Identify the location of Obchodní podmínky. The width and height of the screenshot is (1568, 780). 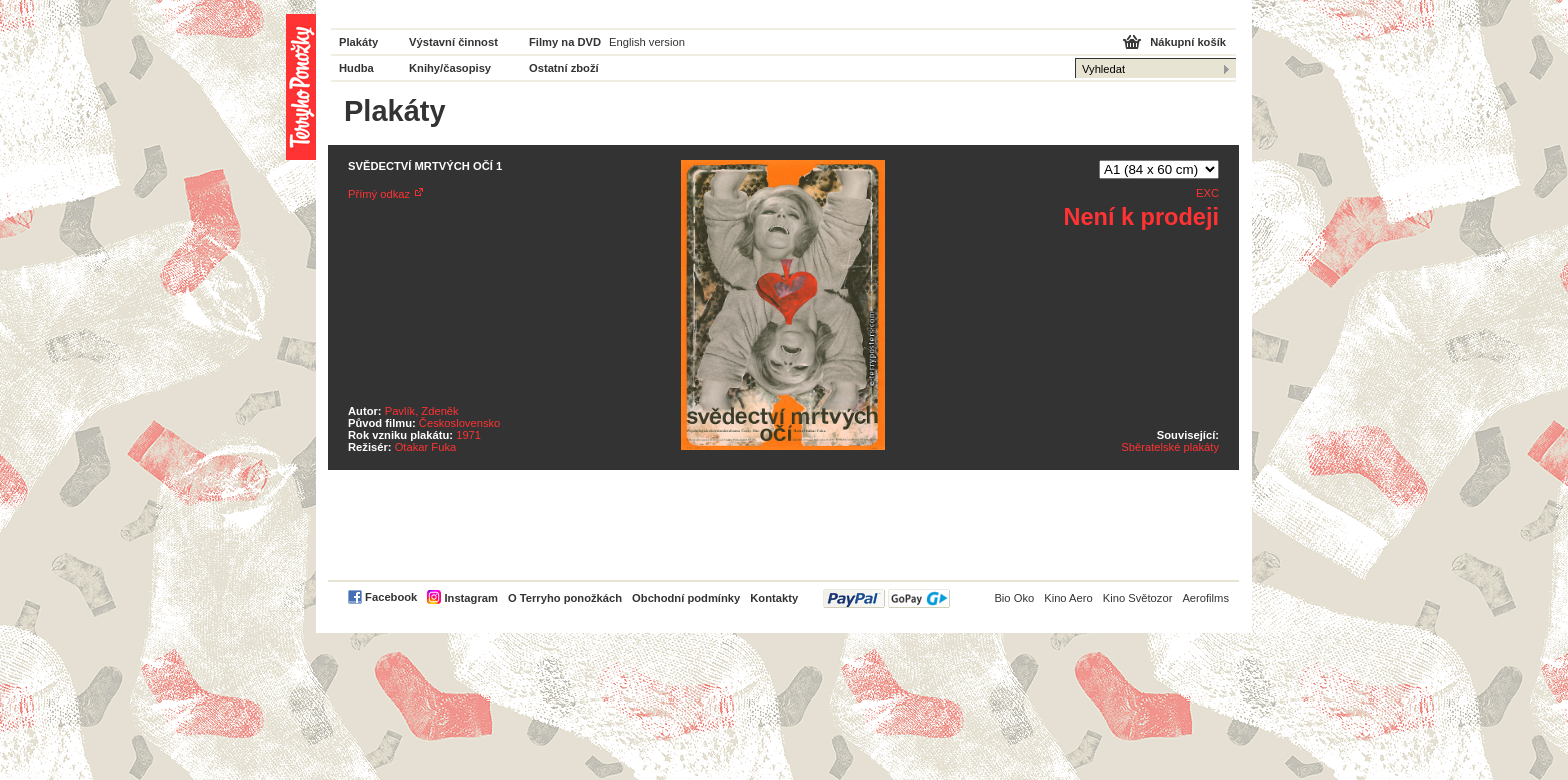
(686, 598).